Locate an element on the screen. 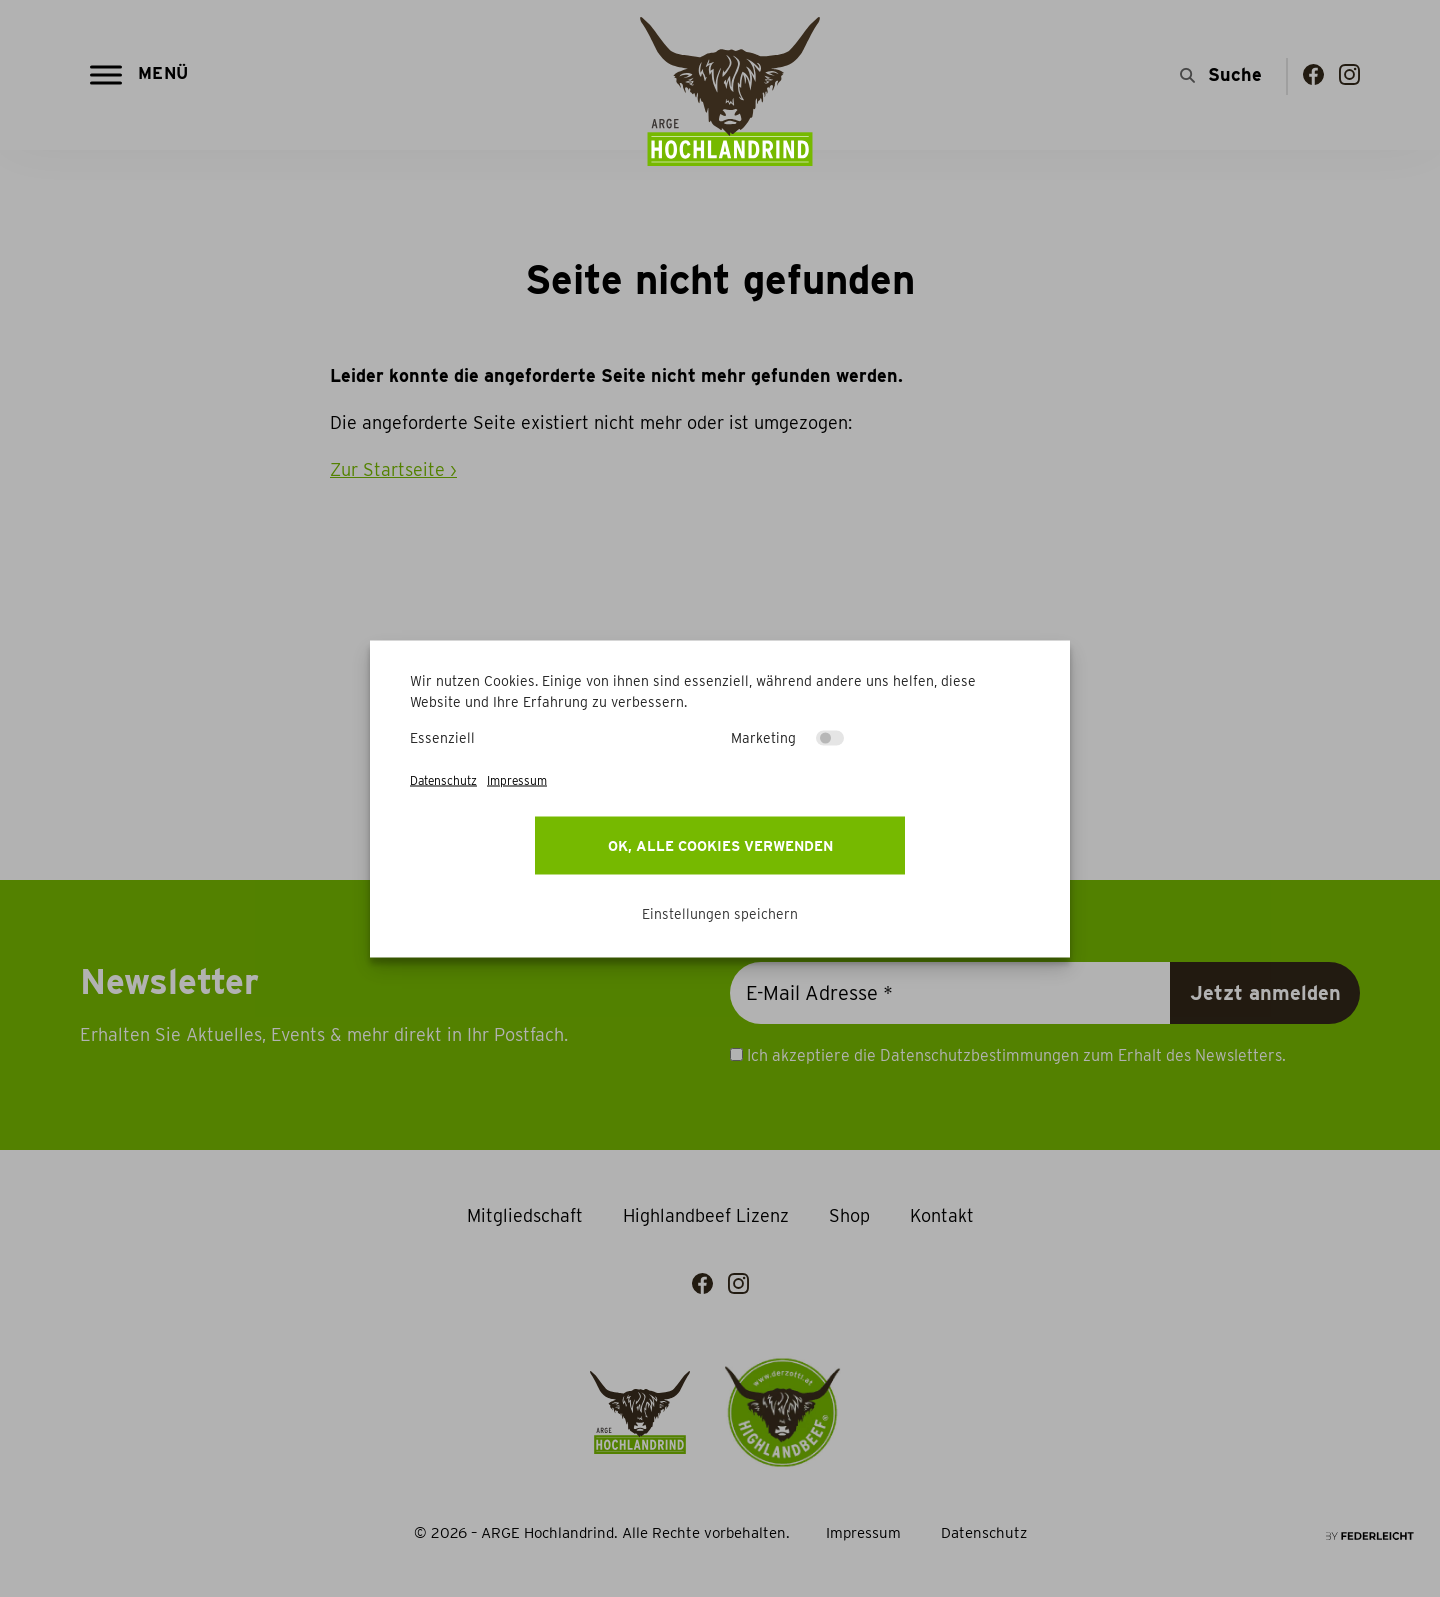 The width and height of the screenshot is (1440, 1597). Datenschutz is located at coordinates (443, 779).